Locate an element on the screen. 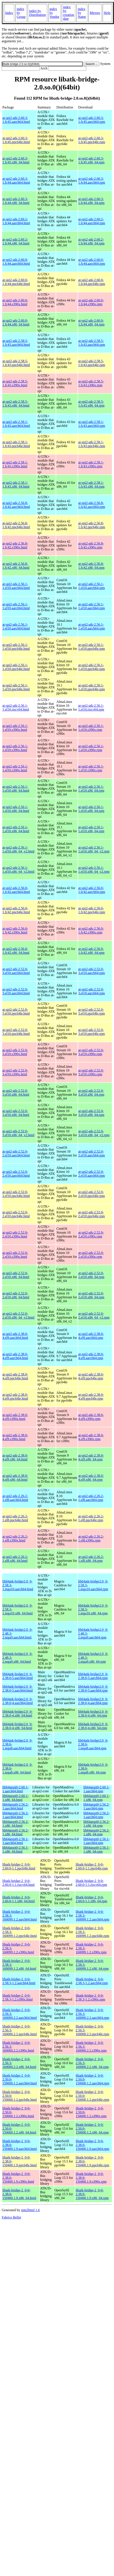  at-spi2-atk-2.56.0-1.fc42.x86_64.rpm is located at coordinates (91, 950).